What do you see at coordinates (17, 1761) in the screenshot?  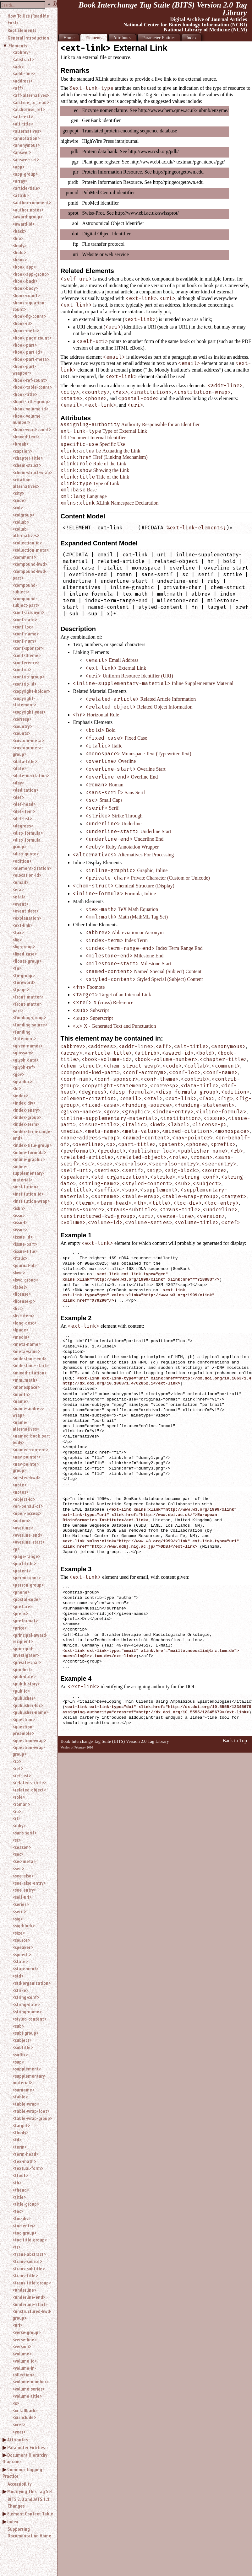 I see `<rb>` at bounding box center [17, 1761].